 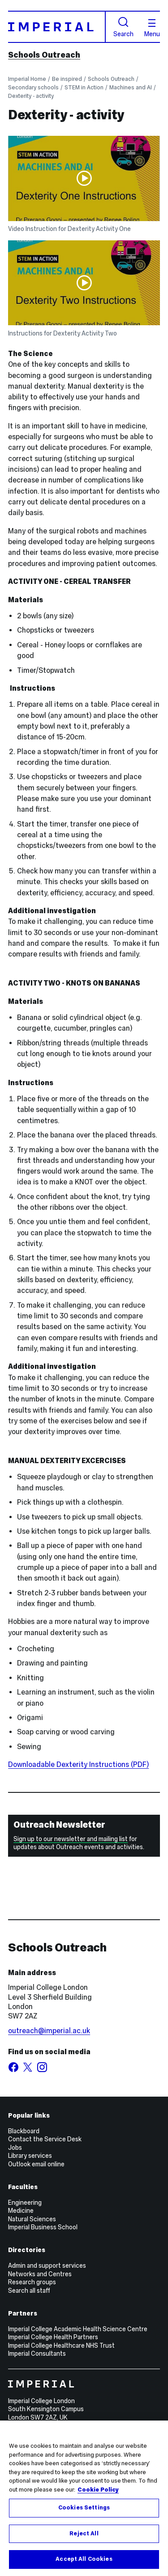 What do you see at coordinates (37, 2353) in the screenshot?
I see `Imperial Consultants` at bounding box center [37, 2353].